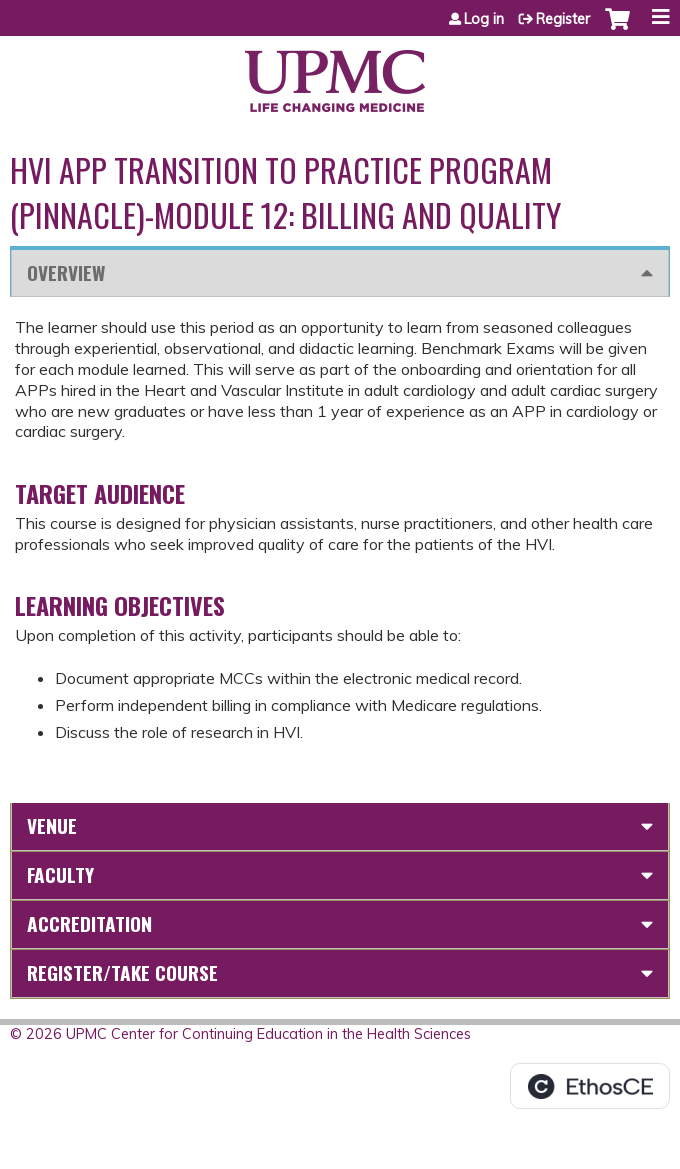  What do you see at coordinates (66, 272) in the screenshot?
I see `Overview` at bounding box center [66, 272].